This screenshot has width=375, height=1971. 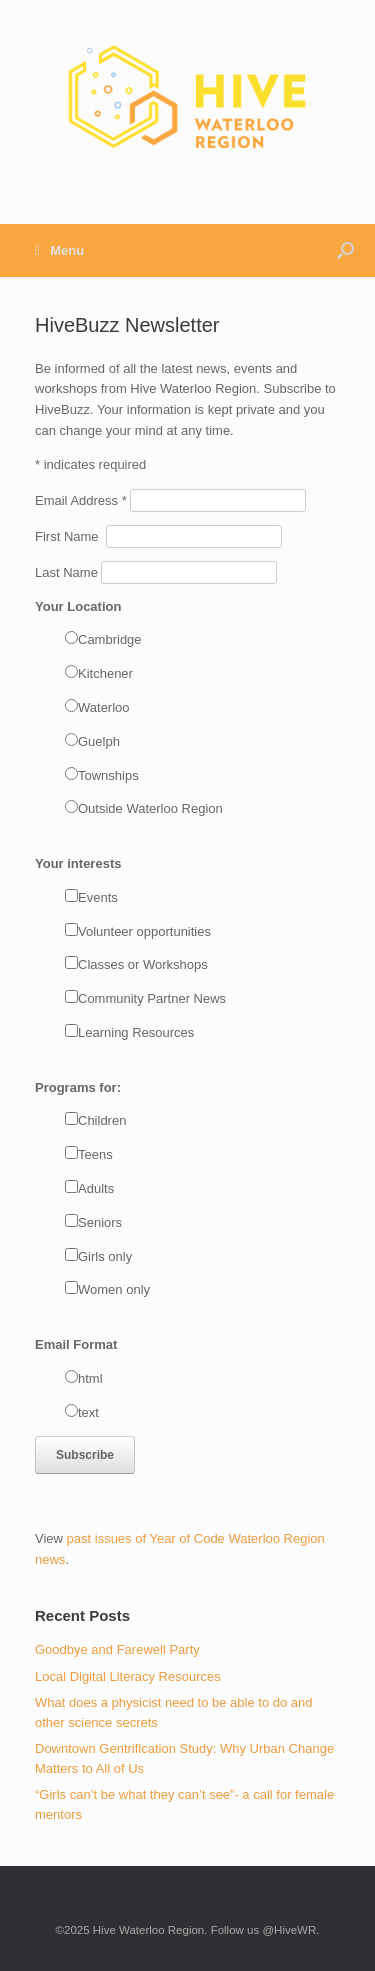 What do you see at coordinates (100, 1222) in the screenshot?
I see `Seniors` at bounding box center [100, 1222].